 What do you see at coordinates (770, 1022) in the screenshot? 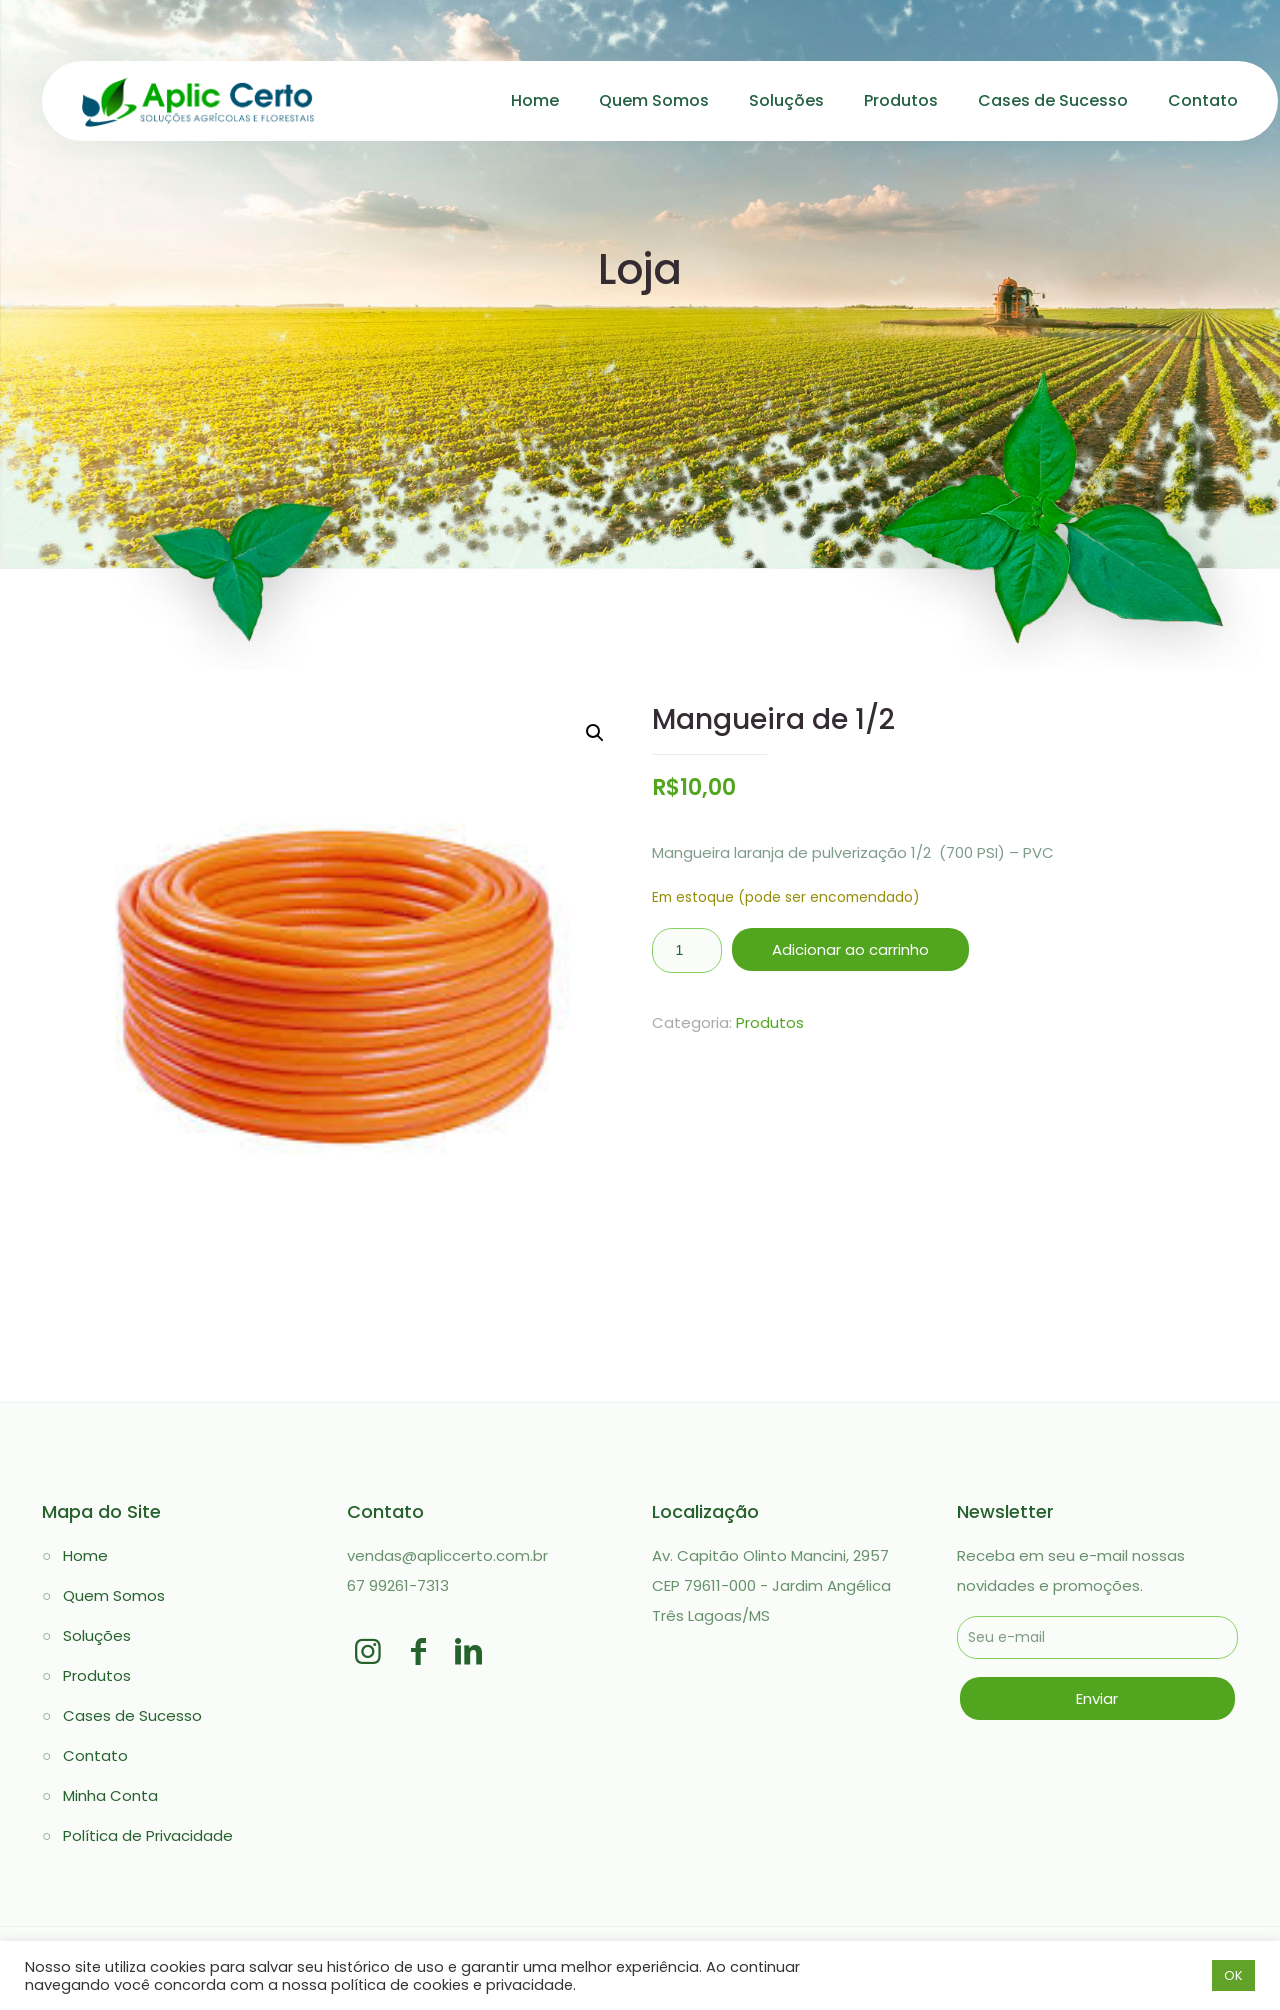
I see `Produtos` at bounding box center [770, 1022].